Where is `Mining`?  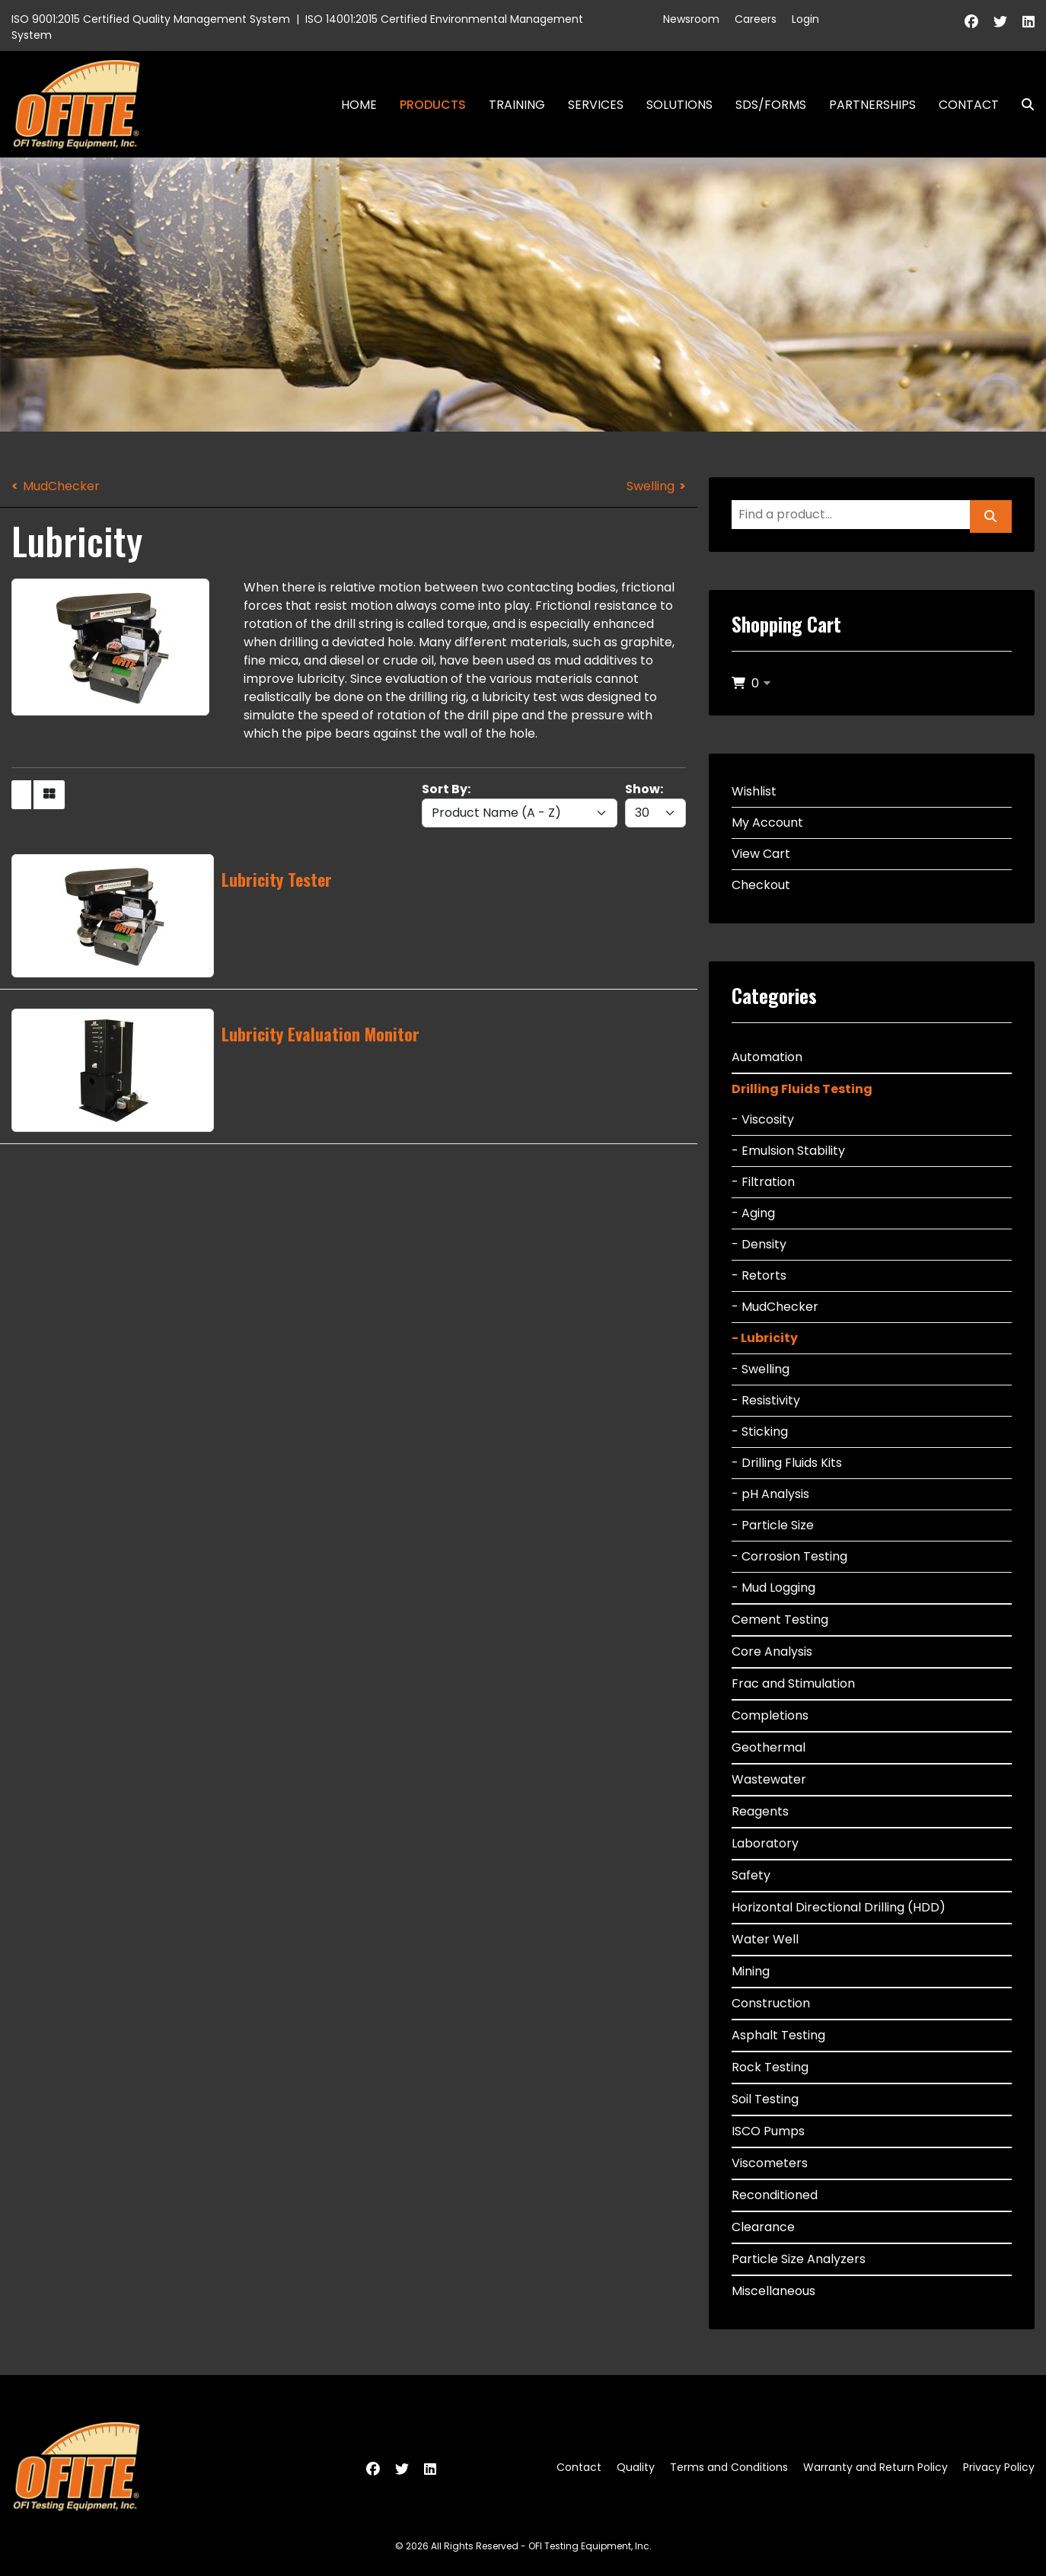
Mining is located at coordinates (751, 1971).